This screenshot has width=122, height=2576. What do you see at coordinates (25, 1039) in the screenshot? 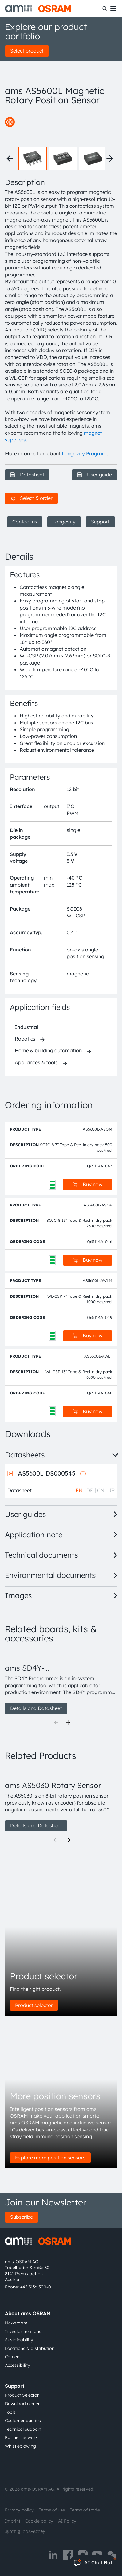
I see `Robotics` at bounding box center [25, 1039].